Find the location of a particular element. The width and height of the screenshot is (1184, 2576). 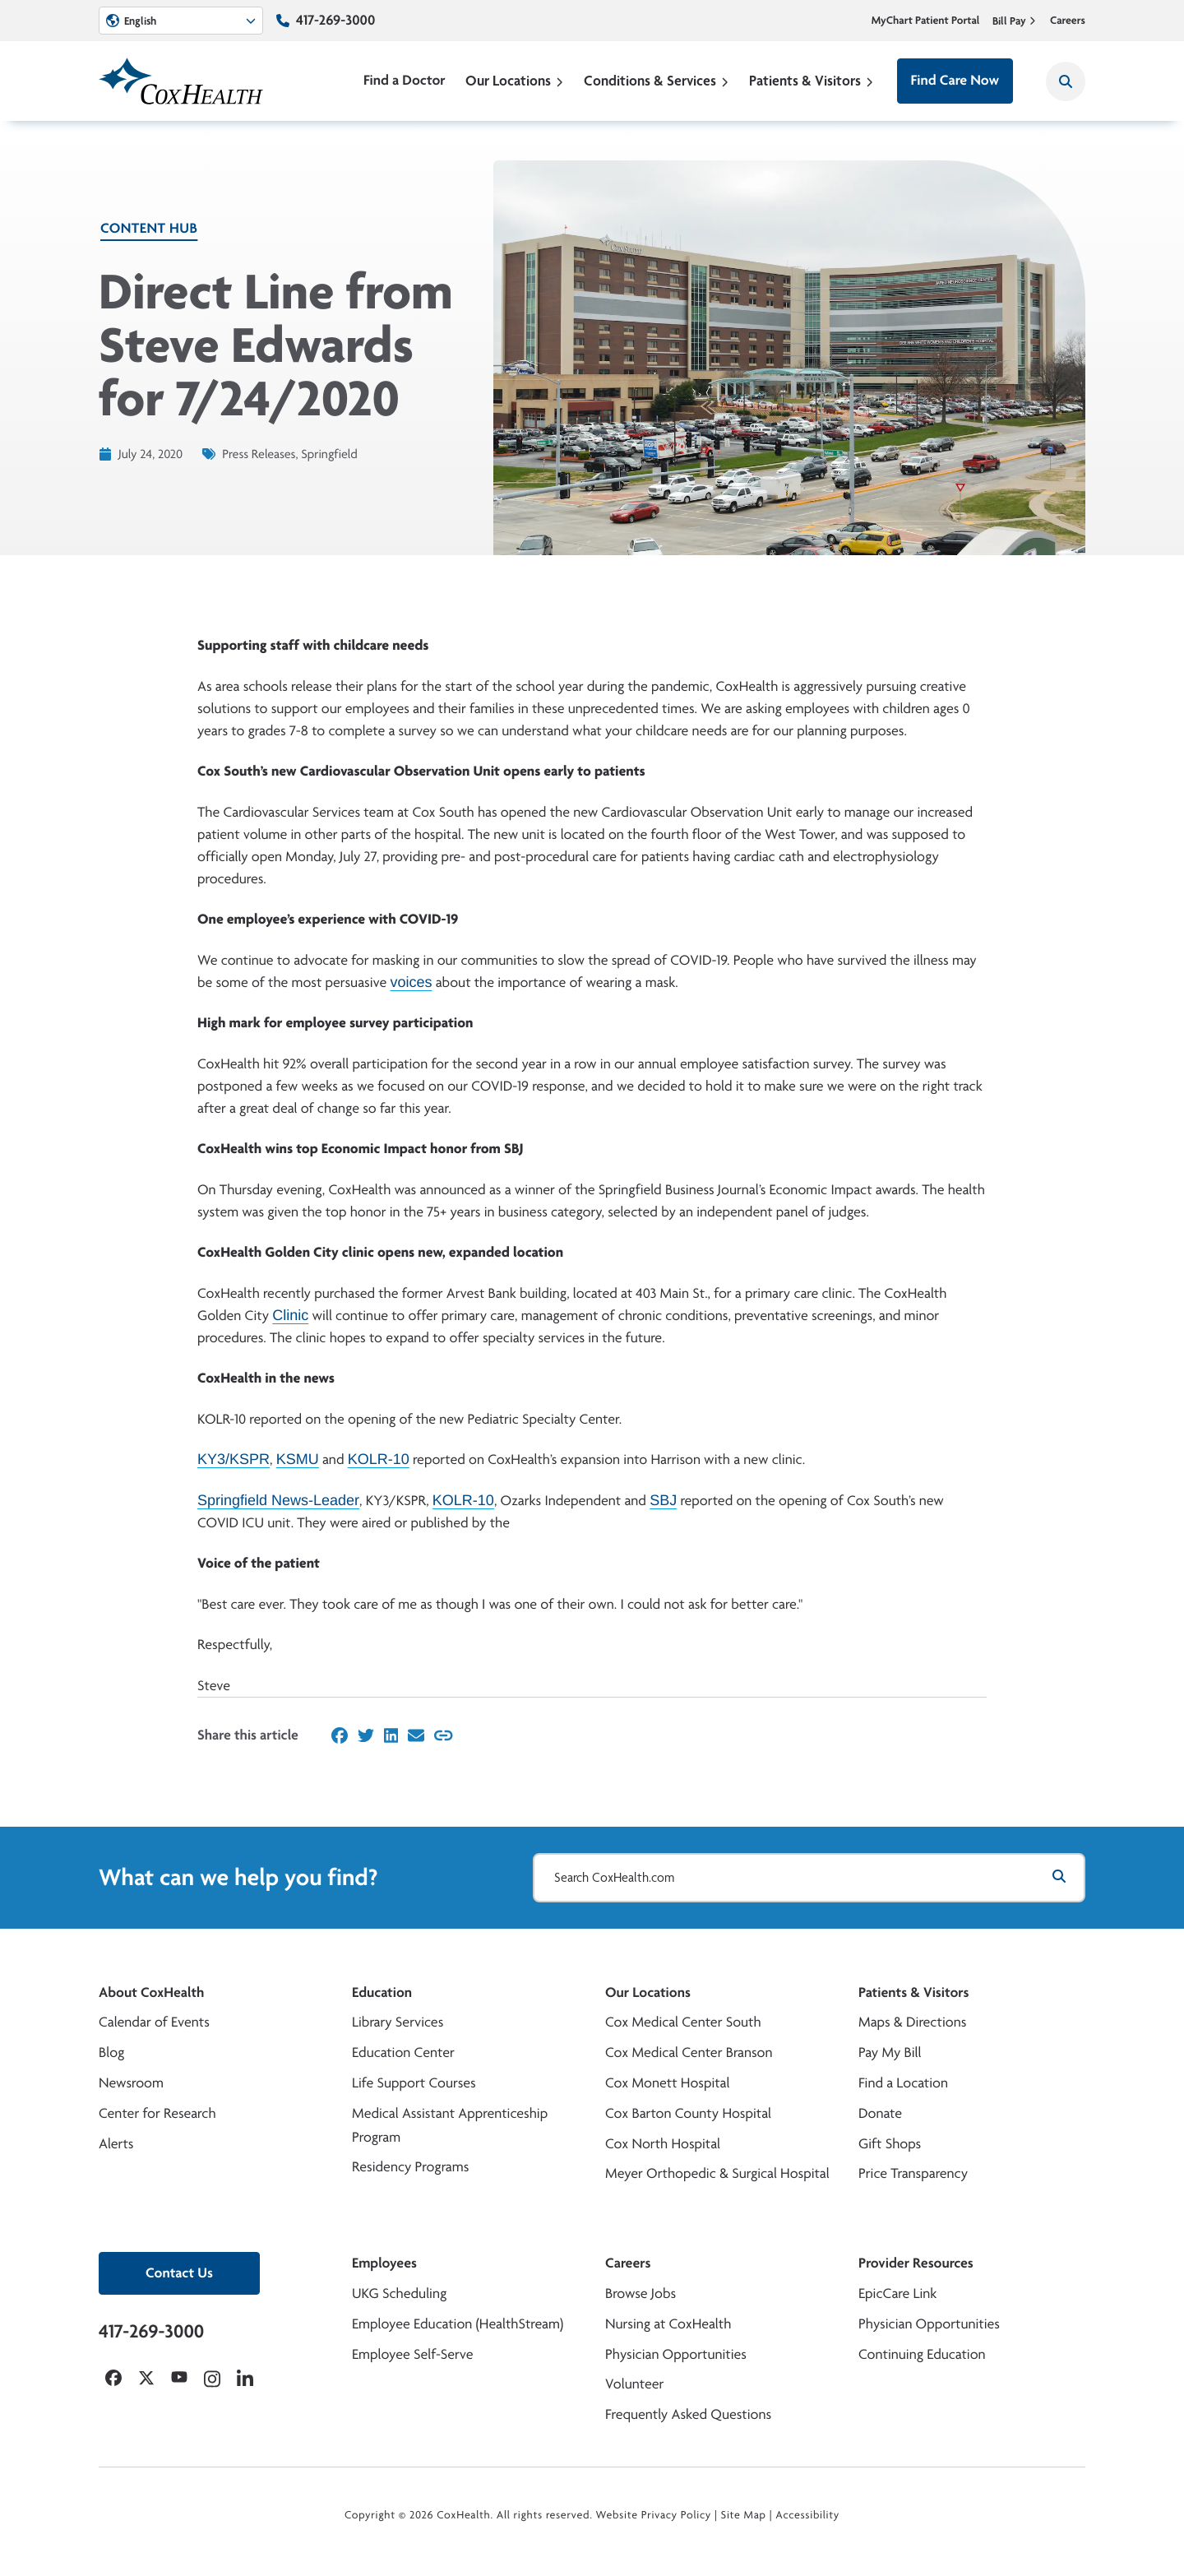

Employee Self-Serve is located at coordinates (412, 2354).